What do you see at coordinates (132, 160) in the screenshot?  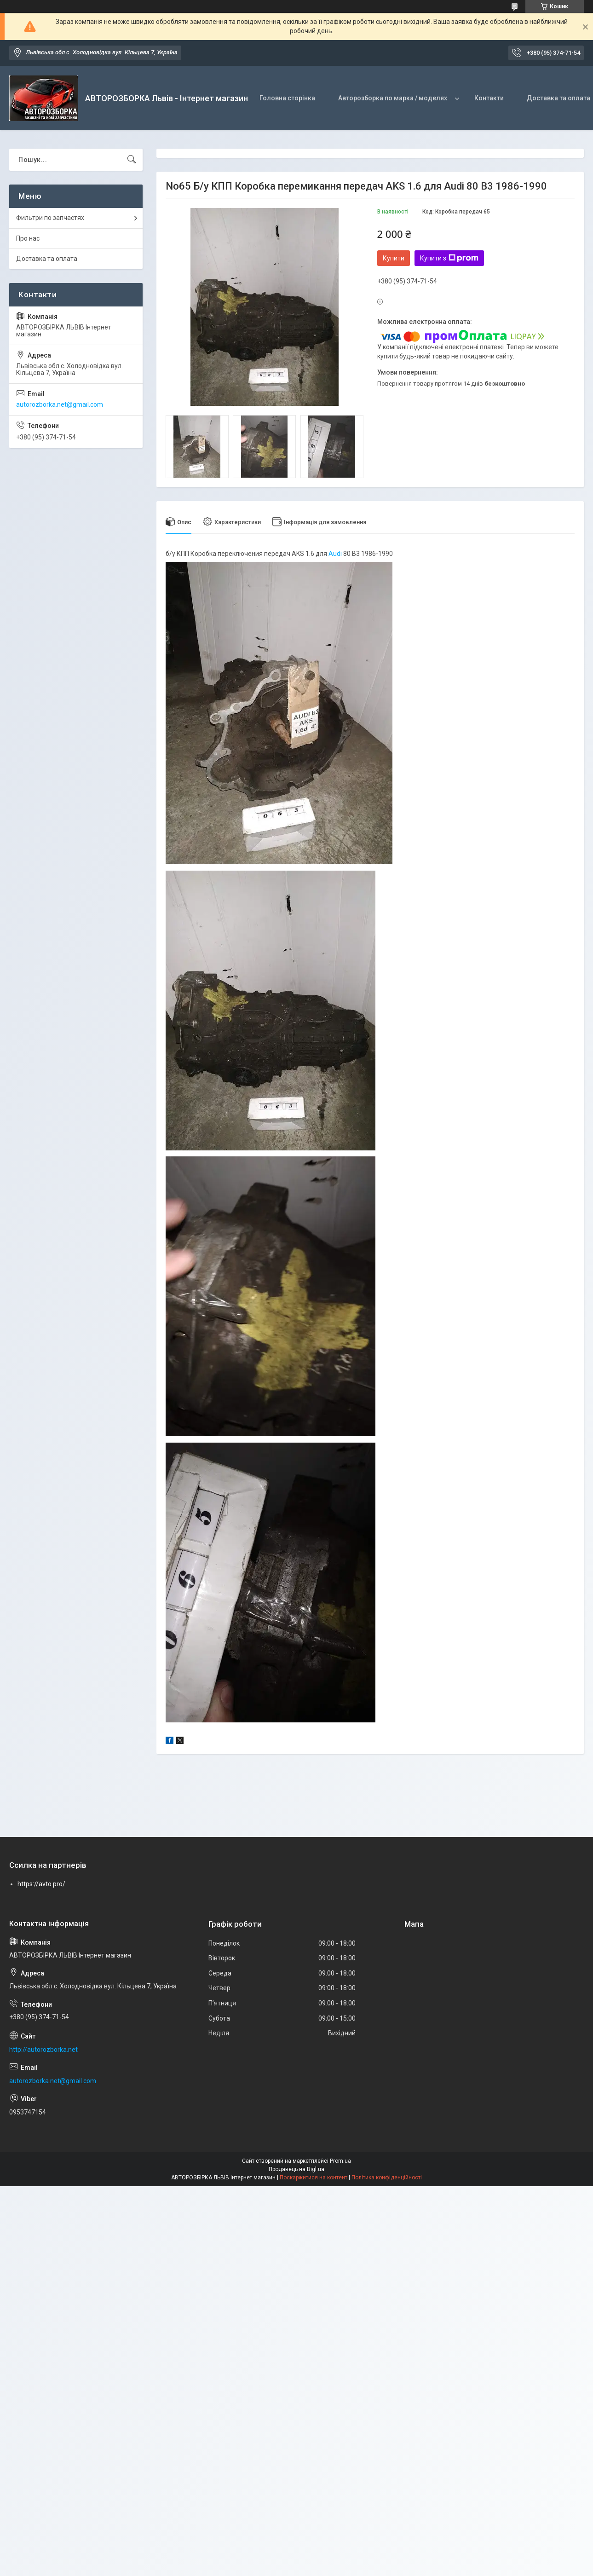 I see `[Шукати]` at bounding box center [132, 160].